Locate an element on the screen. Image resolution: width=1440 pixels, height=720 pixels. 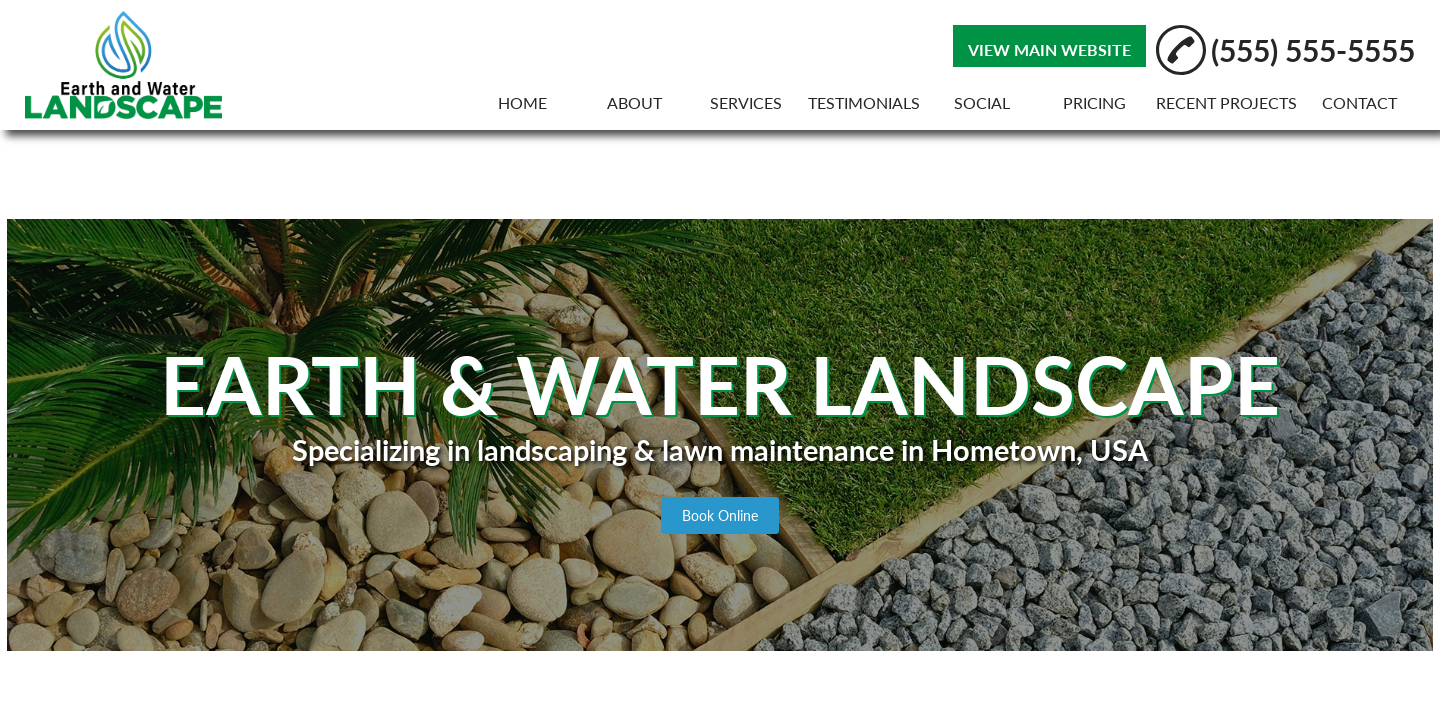
ABOUT is located at coordinates (634, 102).